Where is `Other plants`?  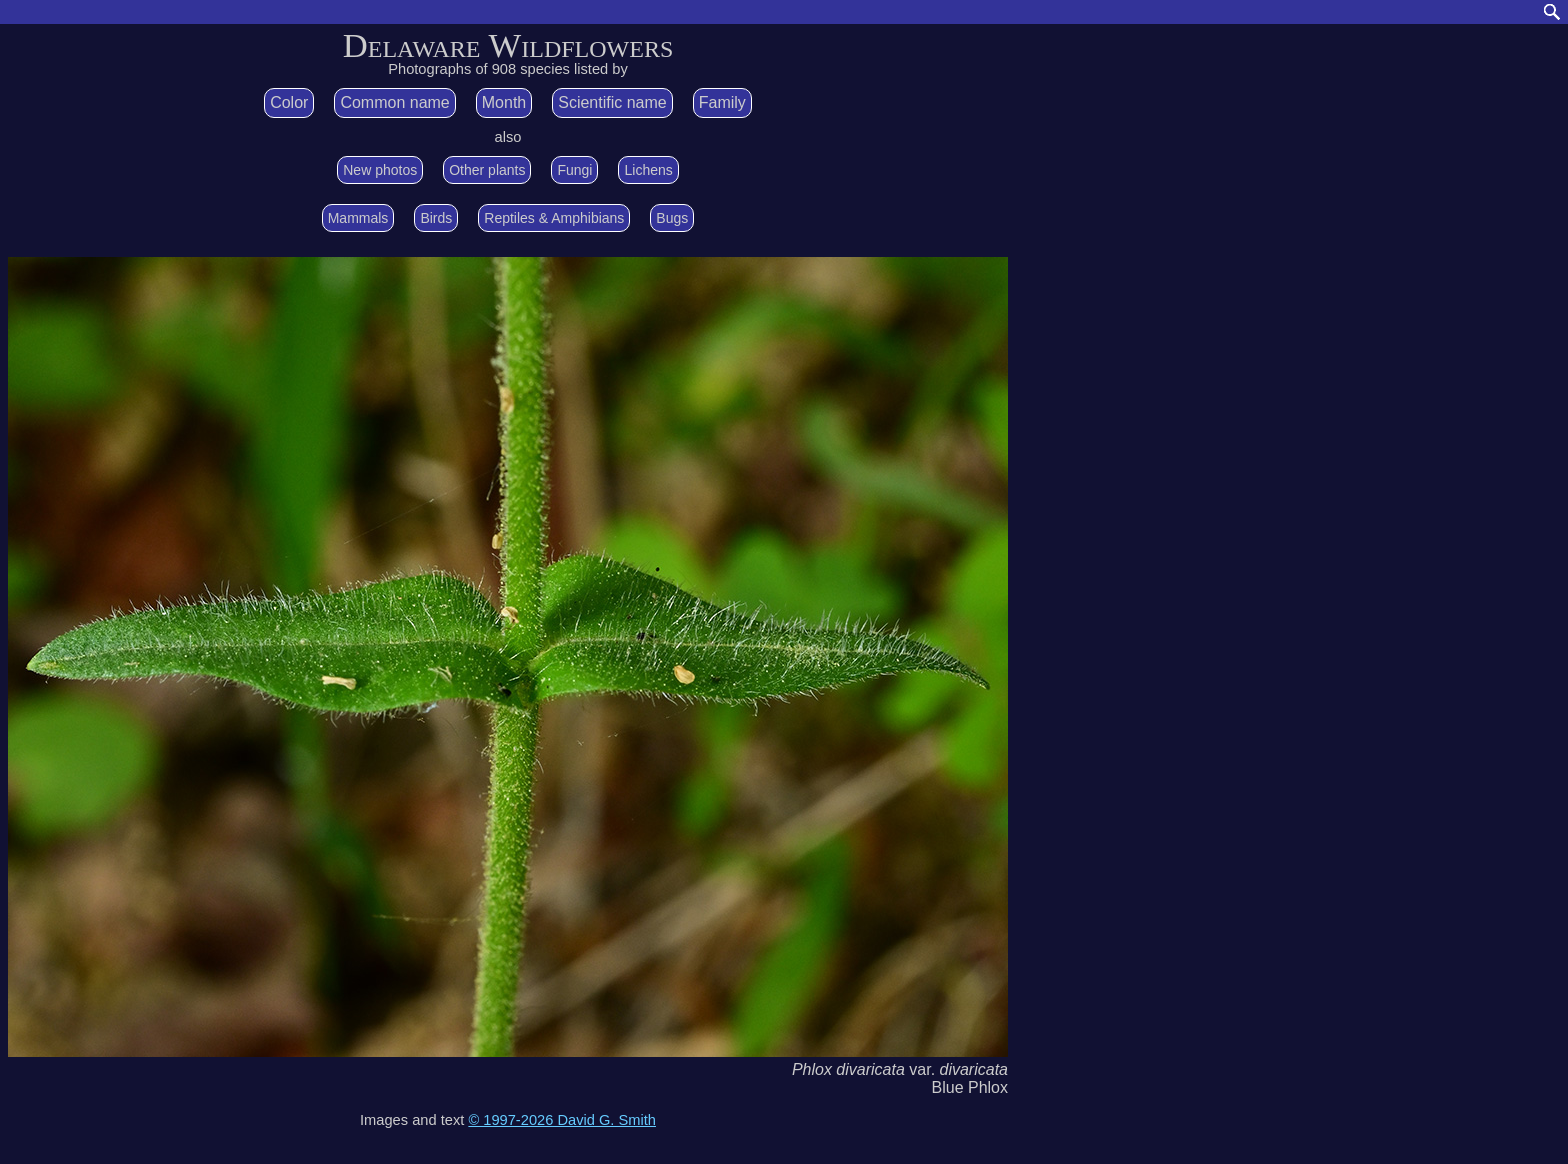
Other plants is located at coordinates (487, 170).